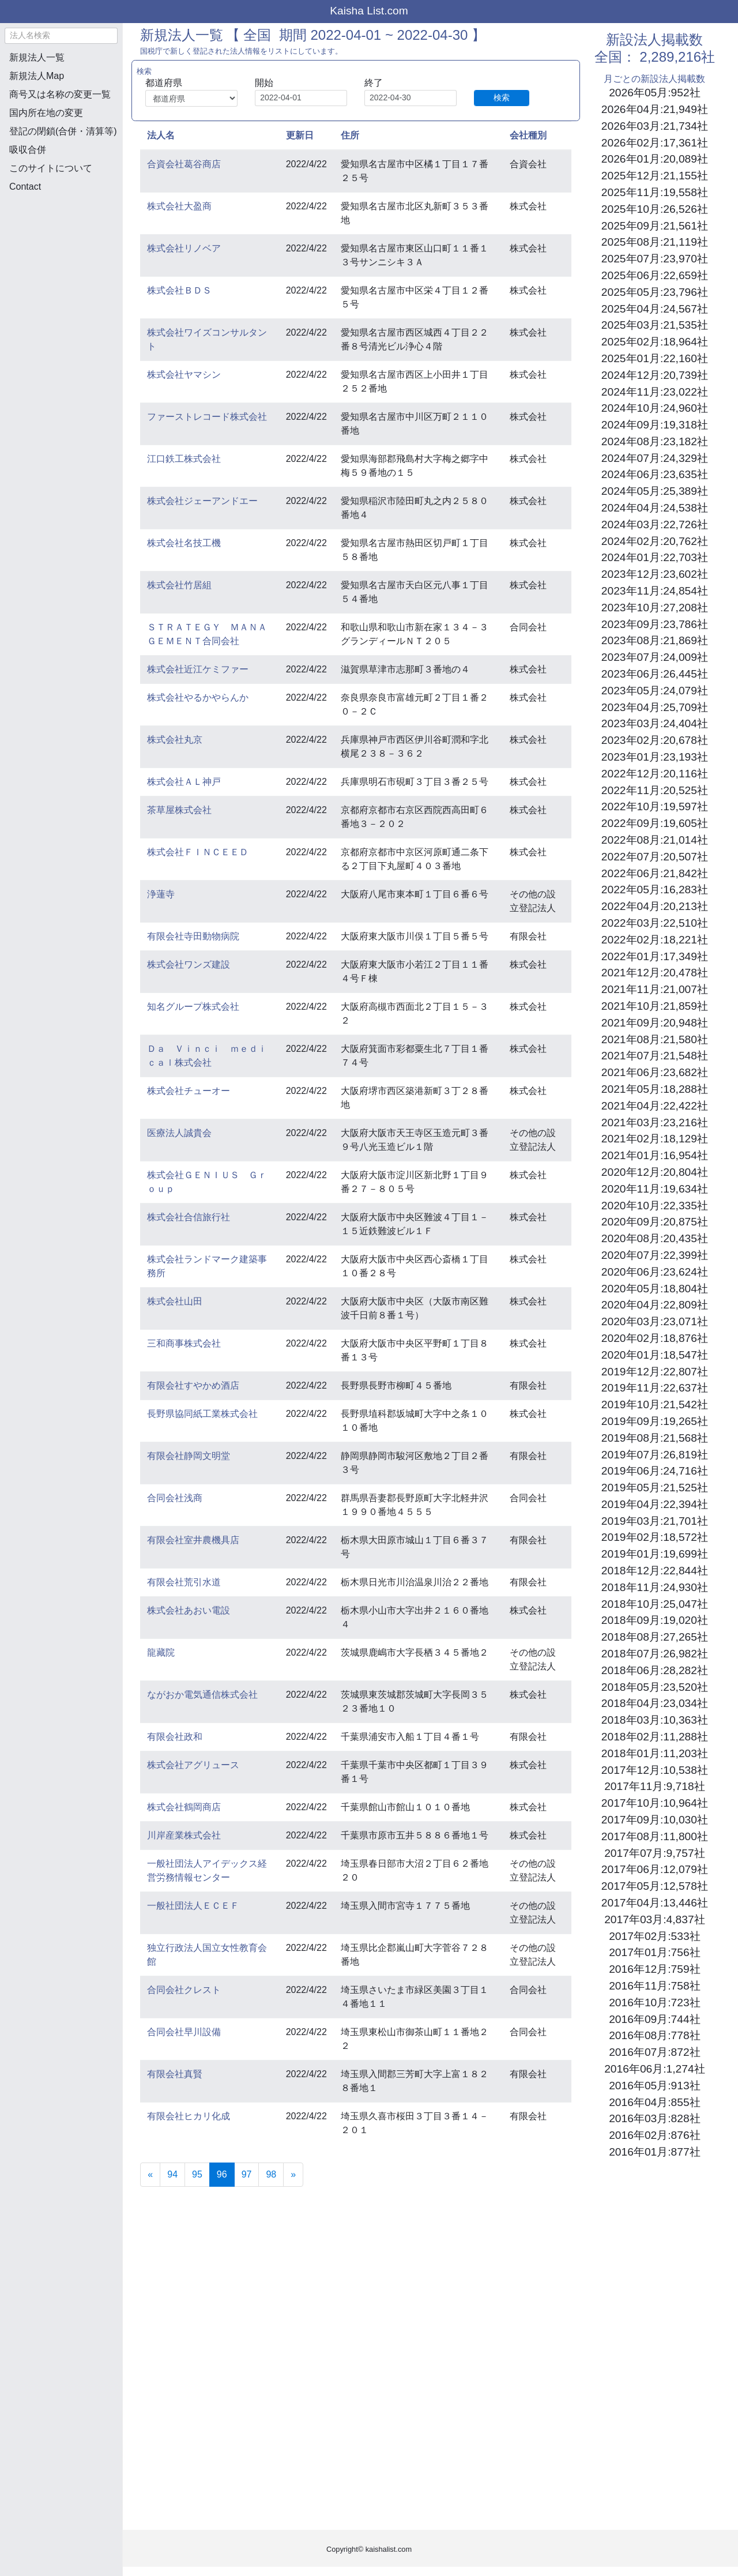 The image size is (738, 2576). I want to click on 2018年07月:26,982社, so click(654, 1654).